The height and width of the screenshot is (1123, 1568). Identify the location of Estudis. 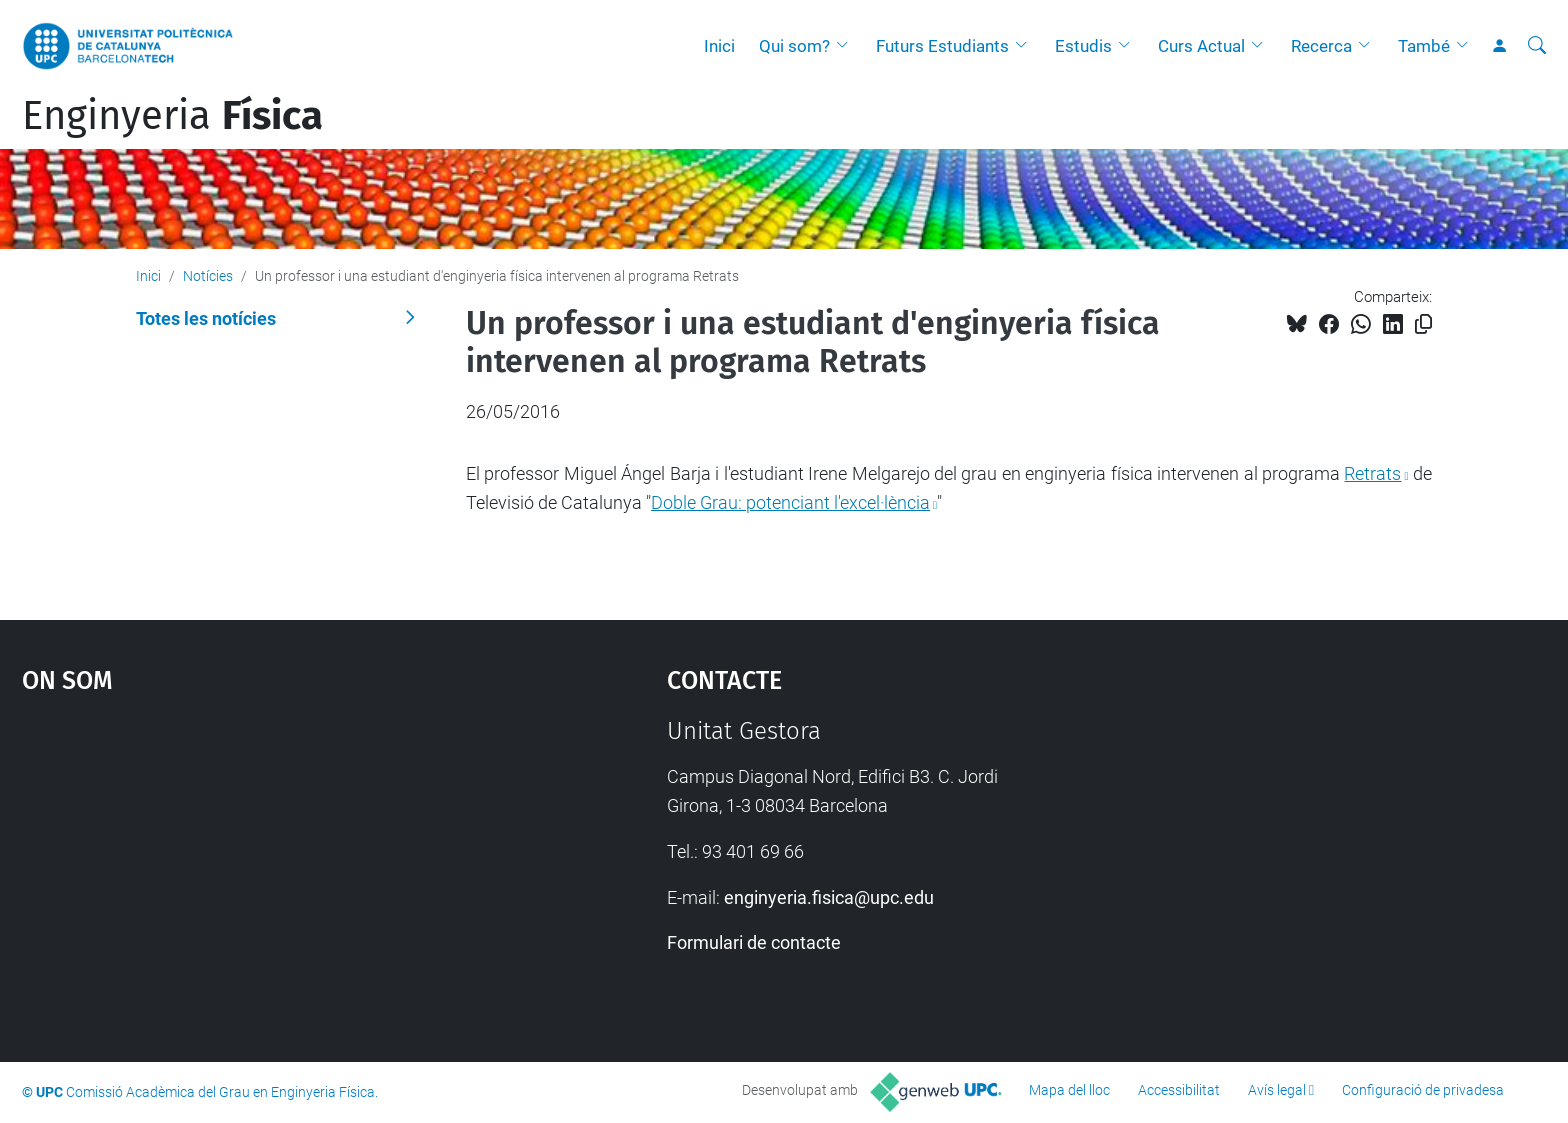
(1083, 46).